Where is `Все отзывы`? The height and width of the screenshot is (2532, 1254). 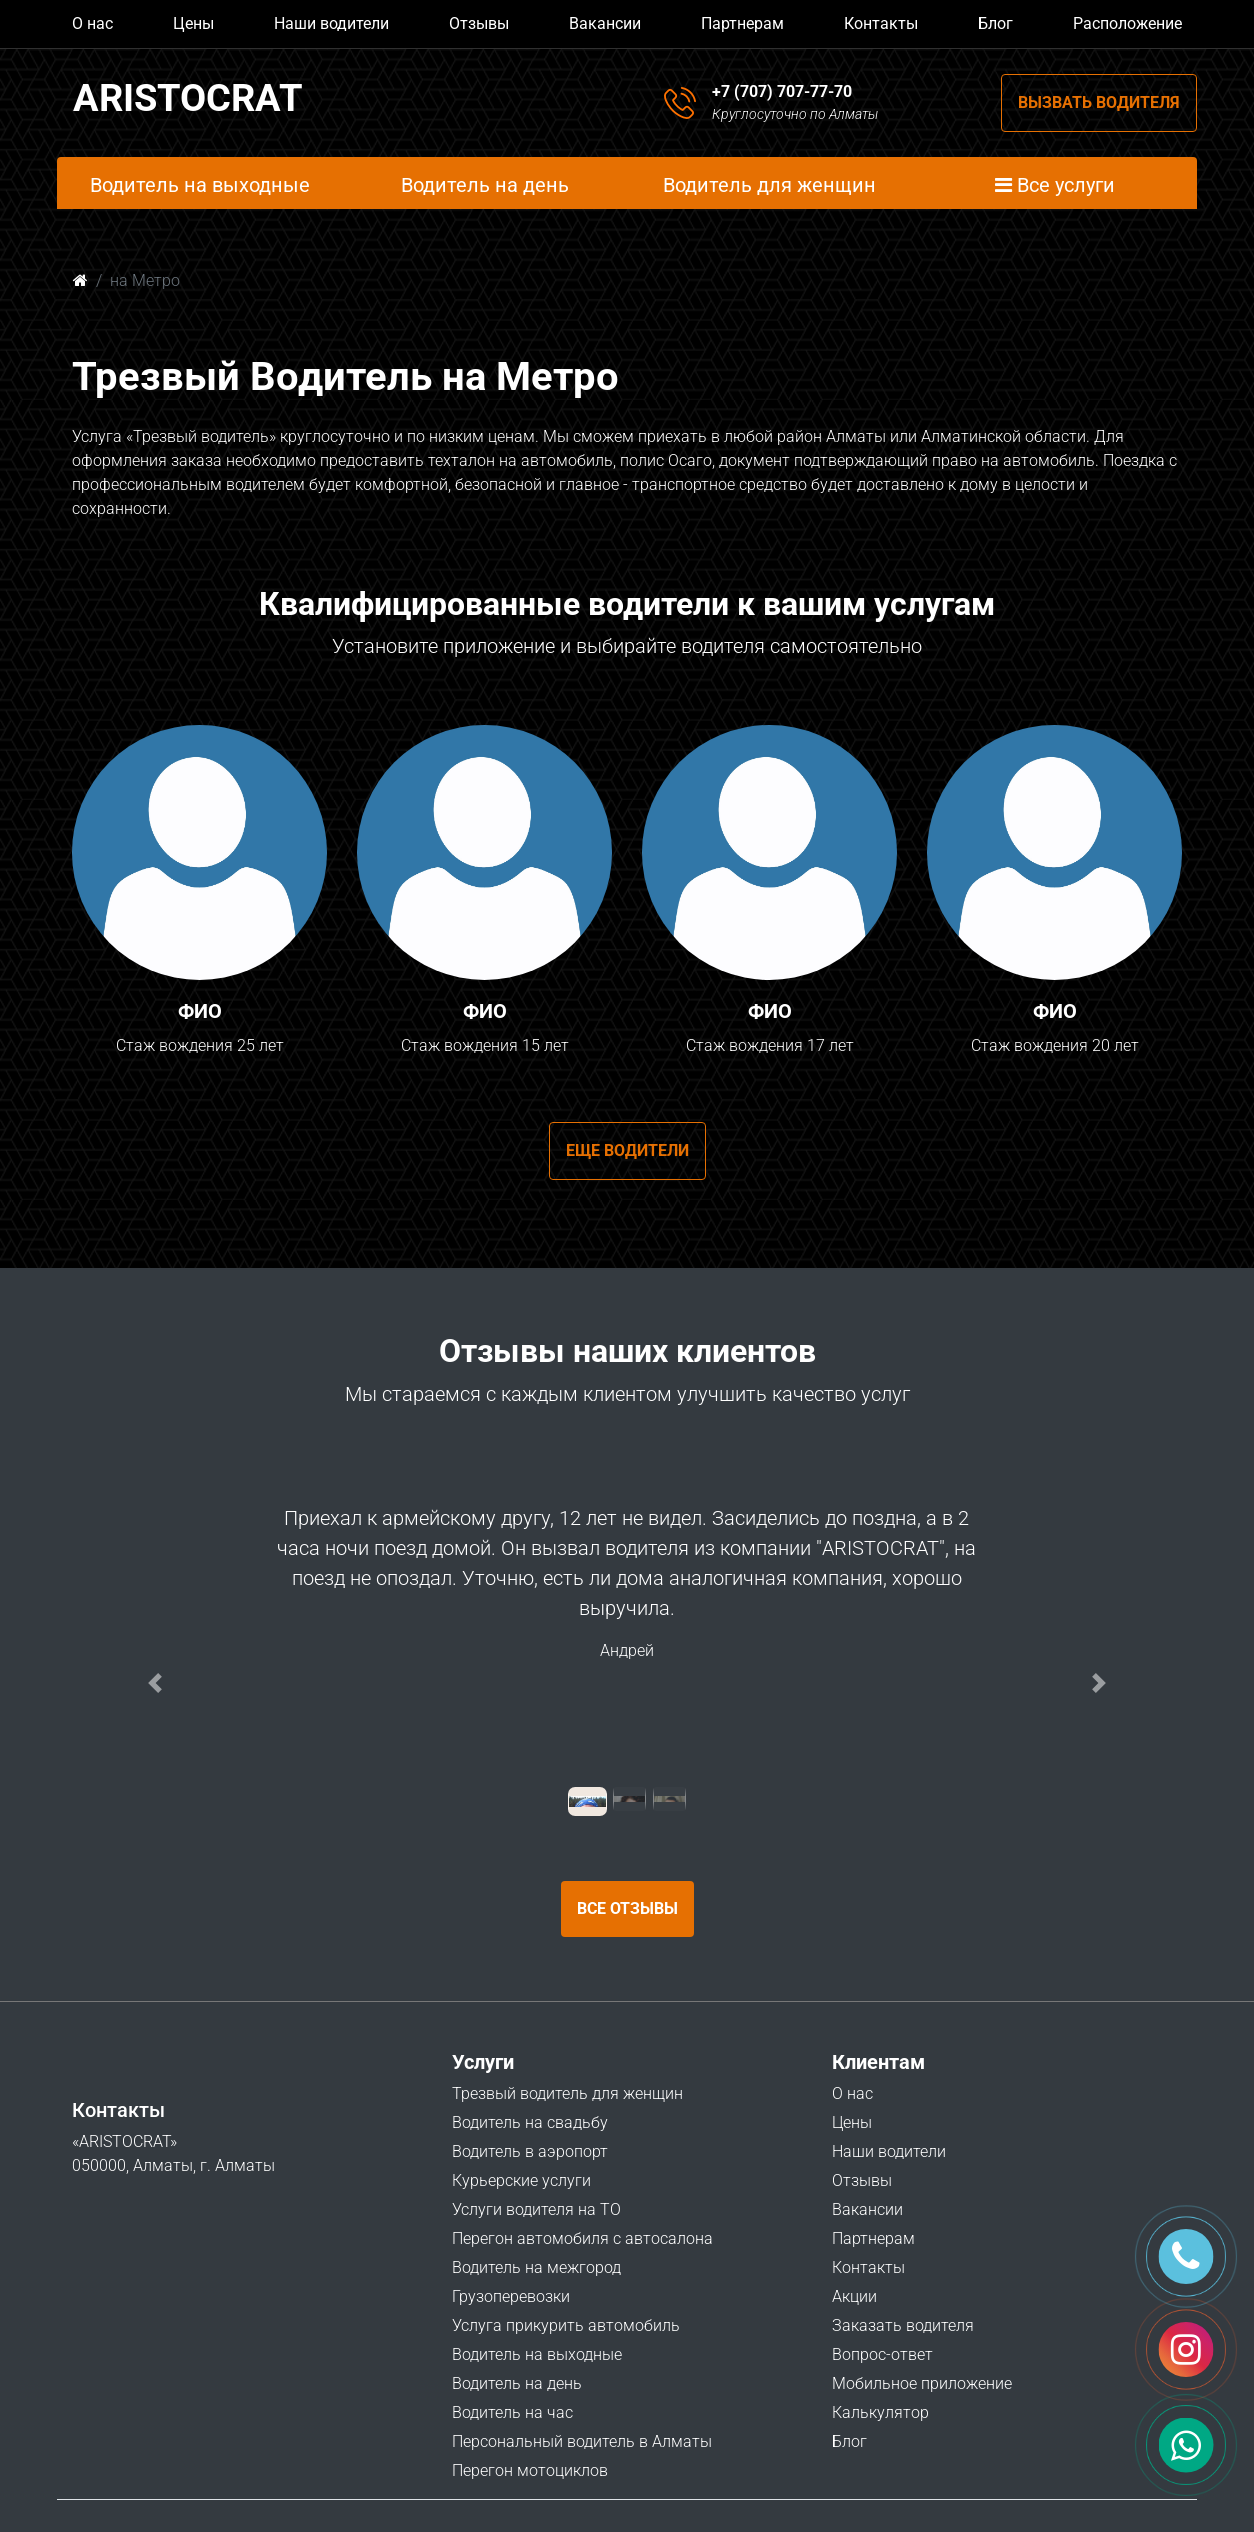 Все отзывы is located at coordinates (627, 1908).